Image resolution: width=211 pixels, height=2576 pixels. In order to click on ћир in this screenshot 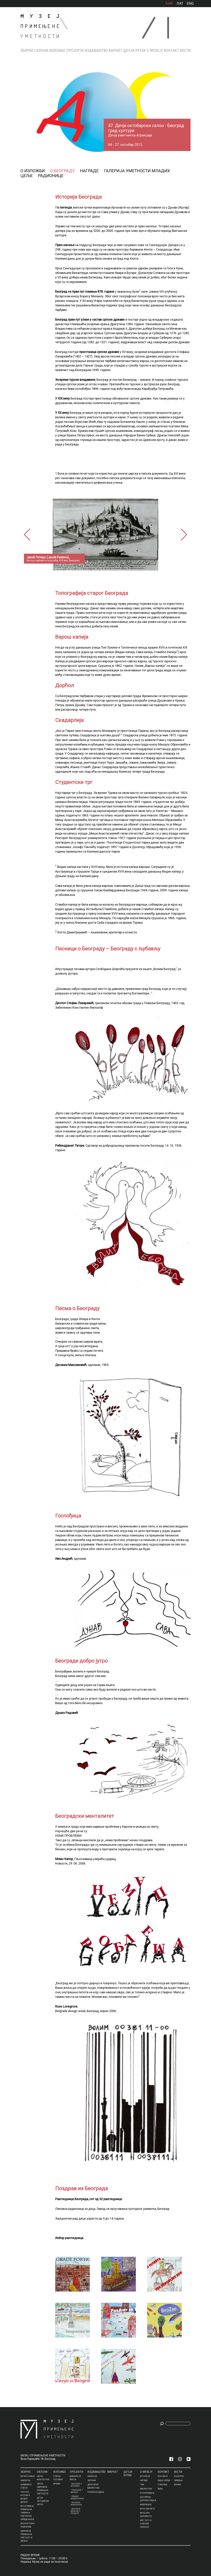, I will do `click(169, 3)`.